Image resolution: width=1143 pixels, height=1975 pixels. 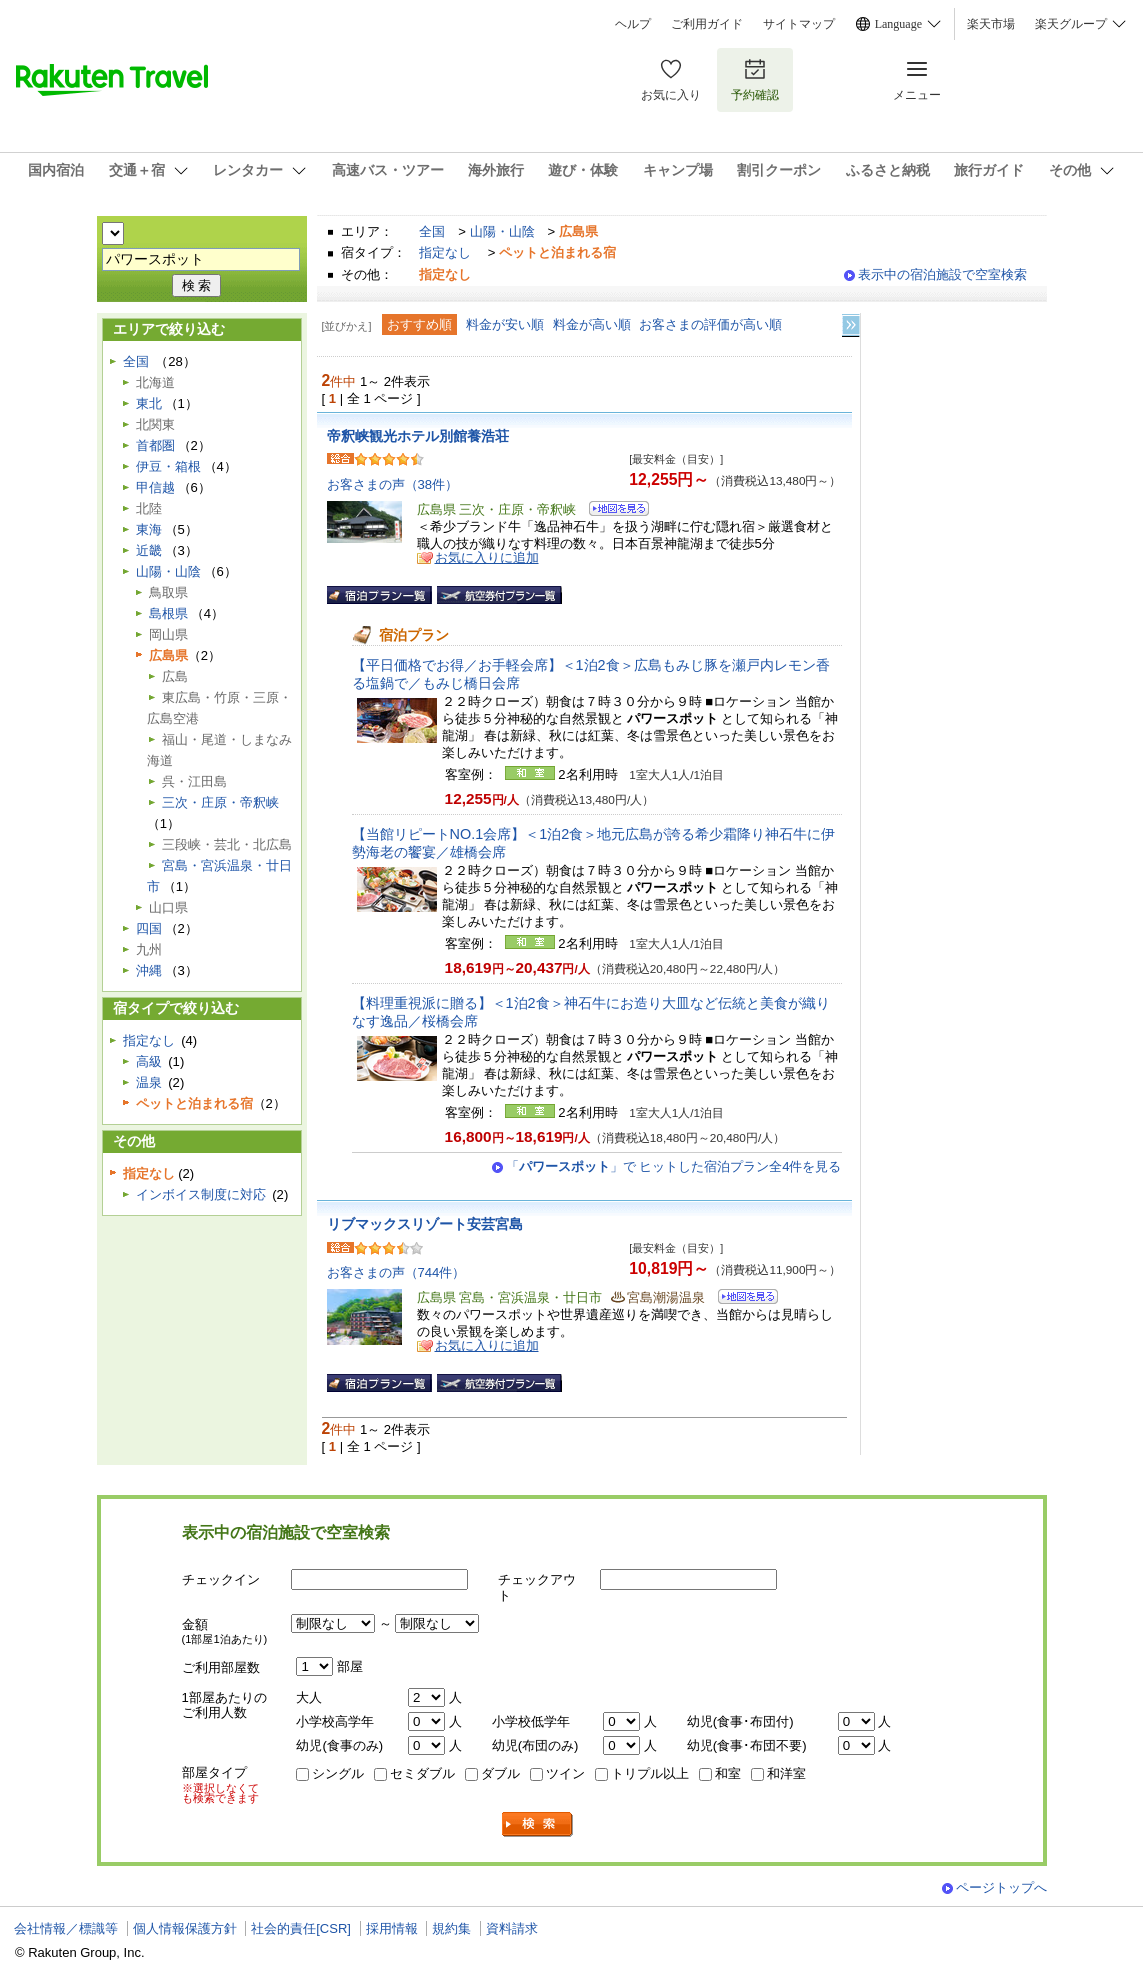 What do you see at coordinates (149, 928) in the screenshot?
I see `四国` at bounding box center [149, 928].